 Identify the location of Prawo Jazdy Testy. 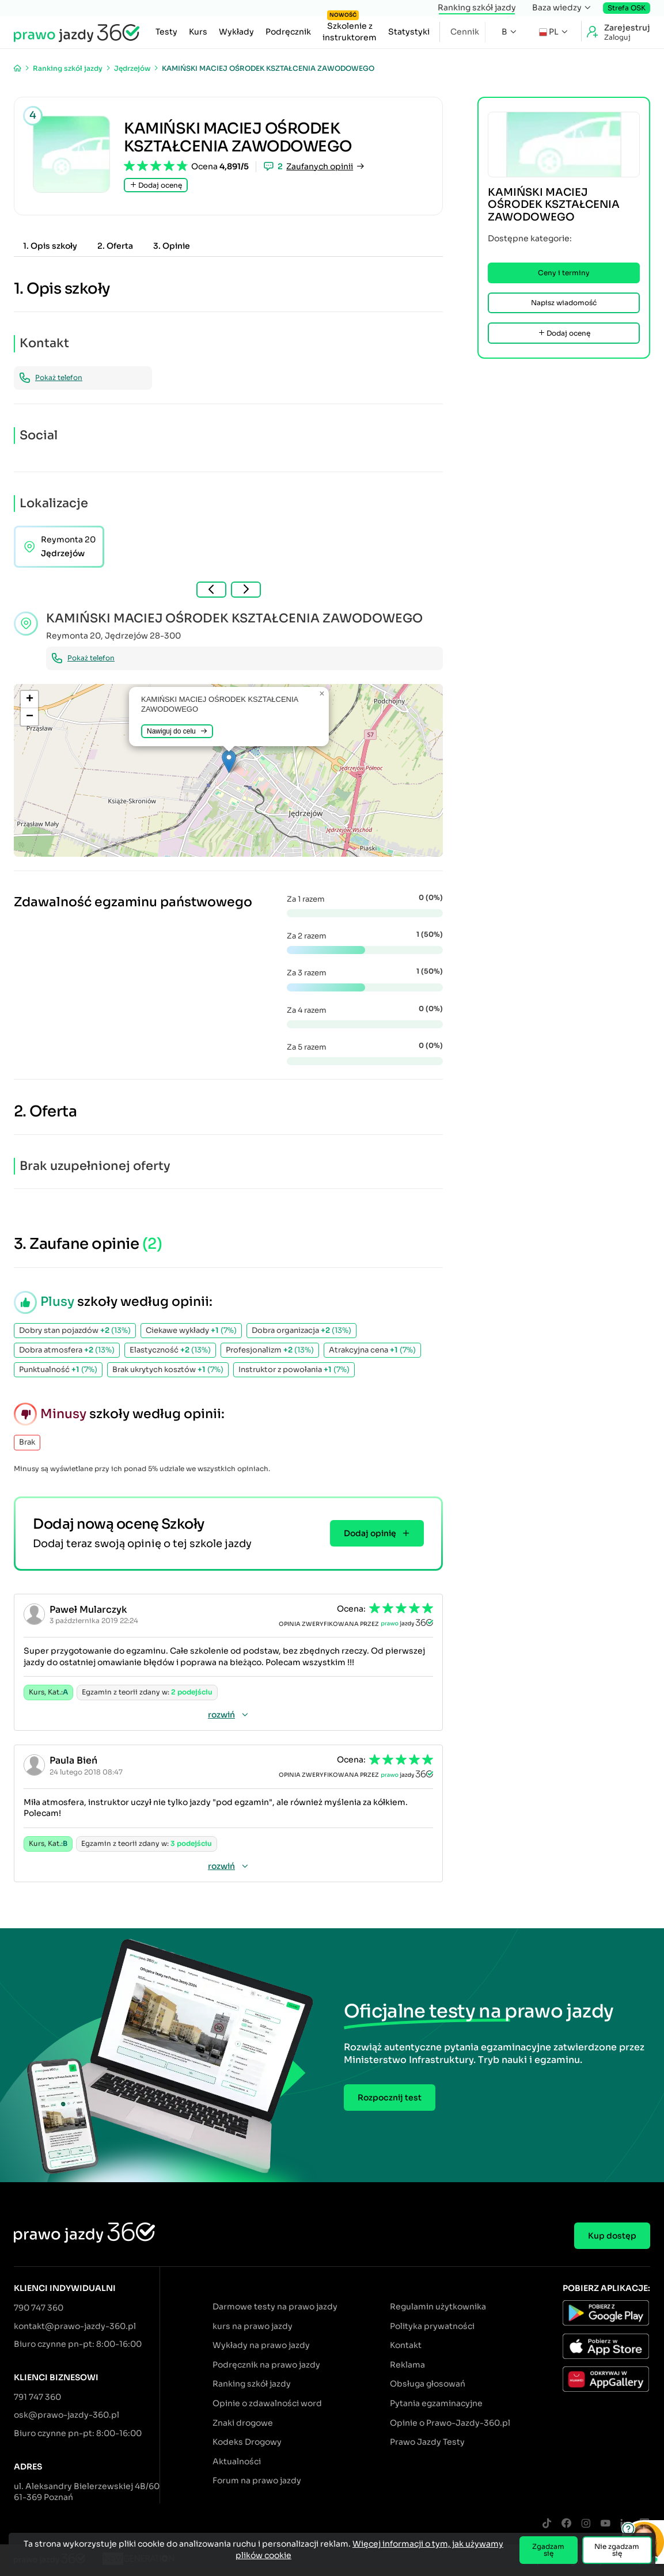
(427, 2442).